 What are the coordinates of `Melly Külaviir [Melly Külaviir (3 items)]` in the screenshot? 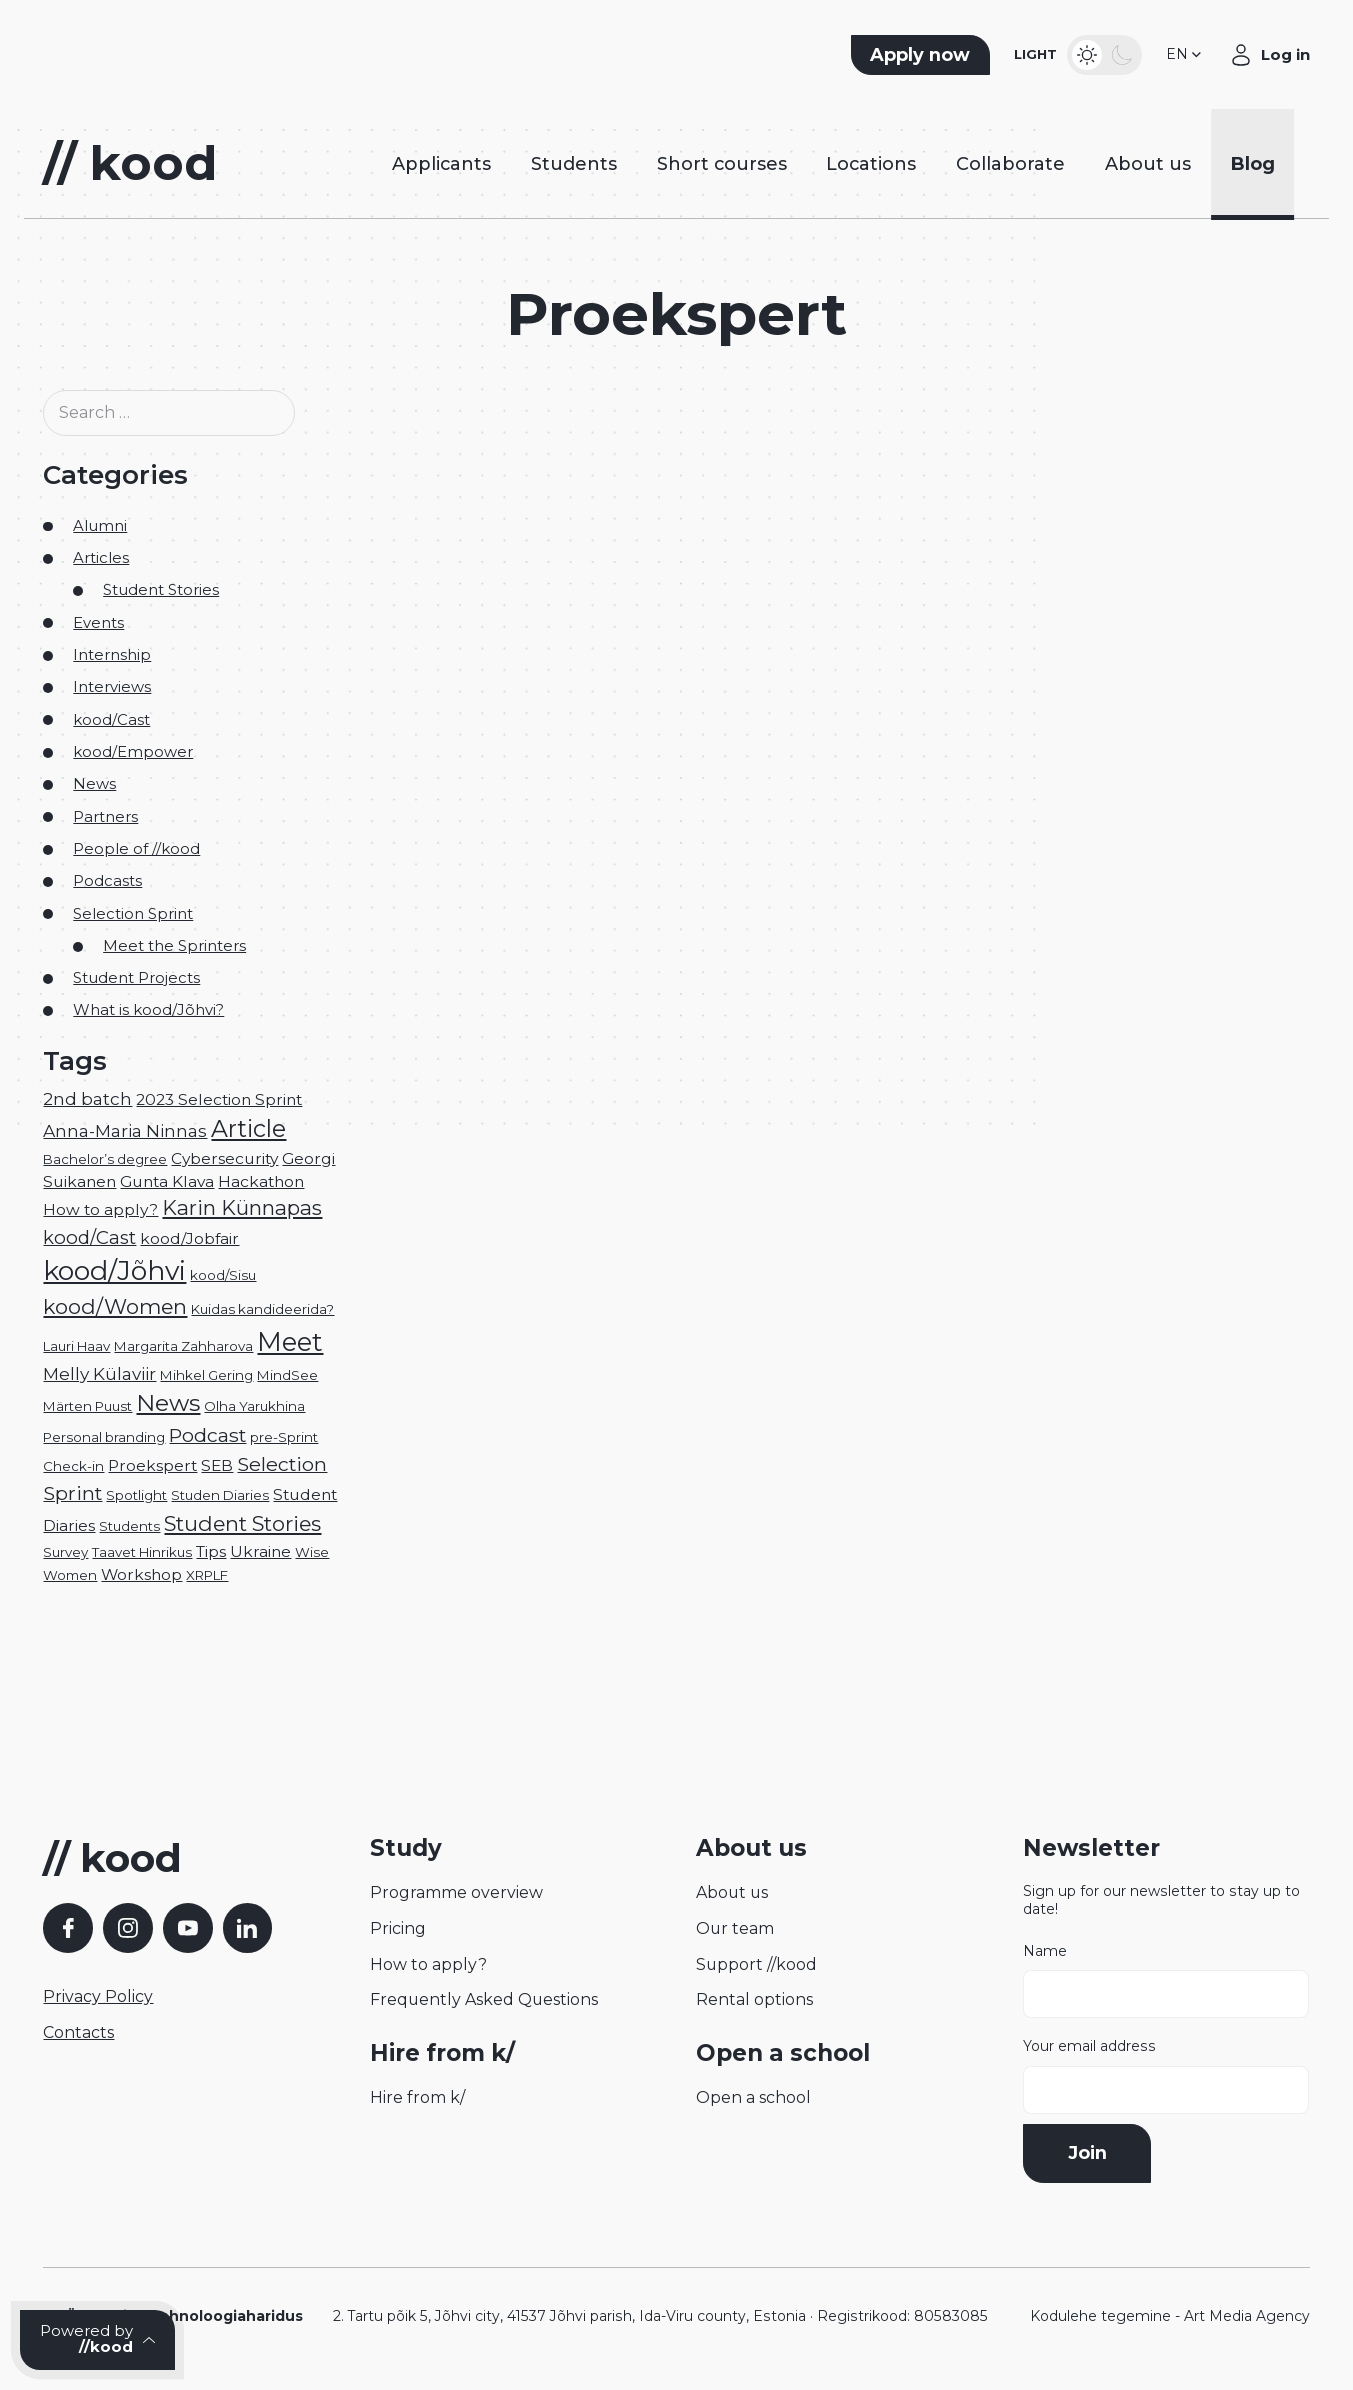 It's located at (99, 1373).